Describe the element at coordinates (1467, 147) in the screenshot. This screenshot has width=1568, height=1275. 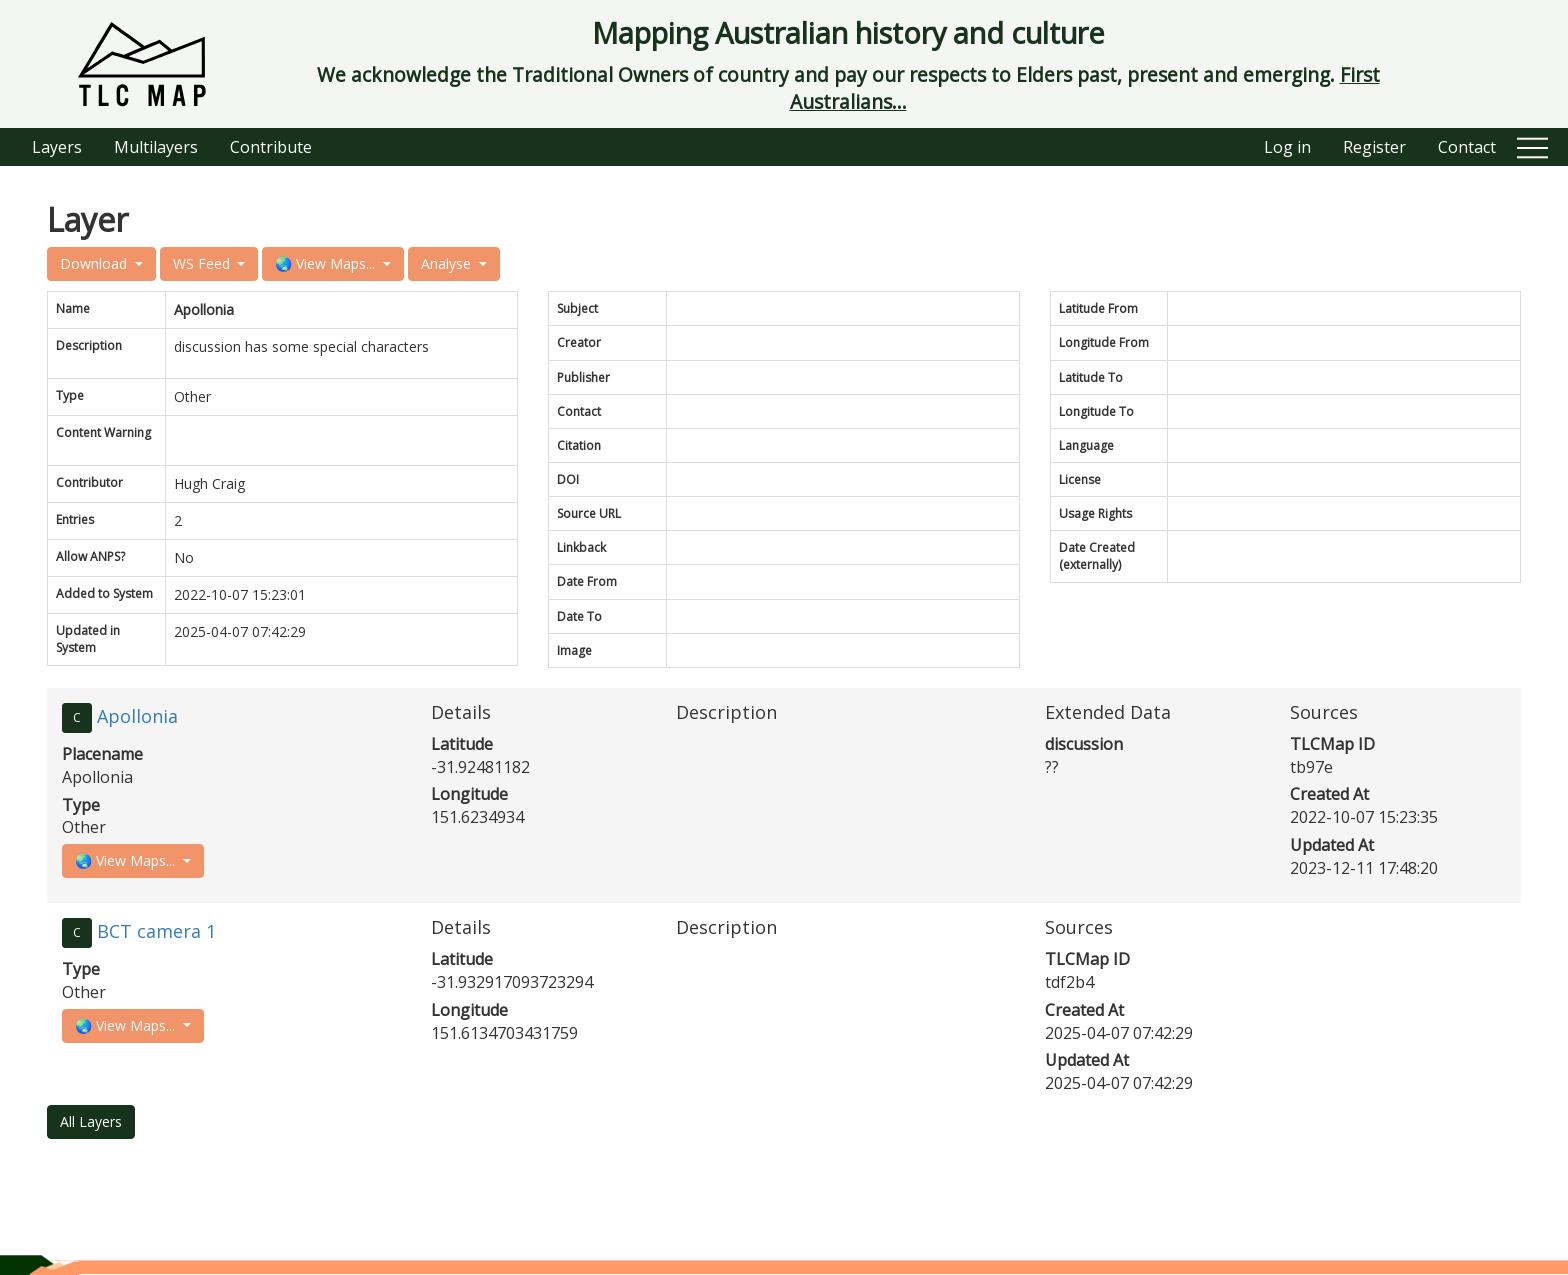
I see `Contact` at that location.